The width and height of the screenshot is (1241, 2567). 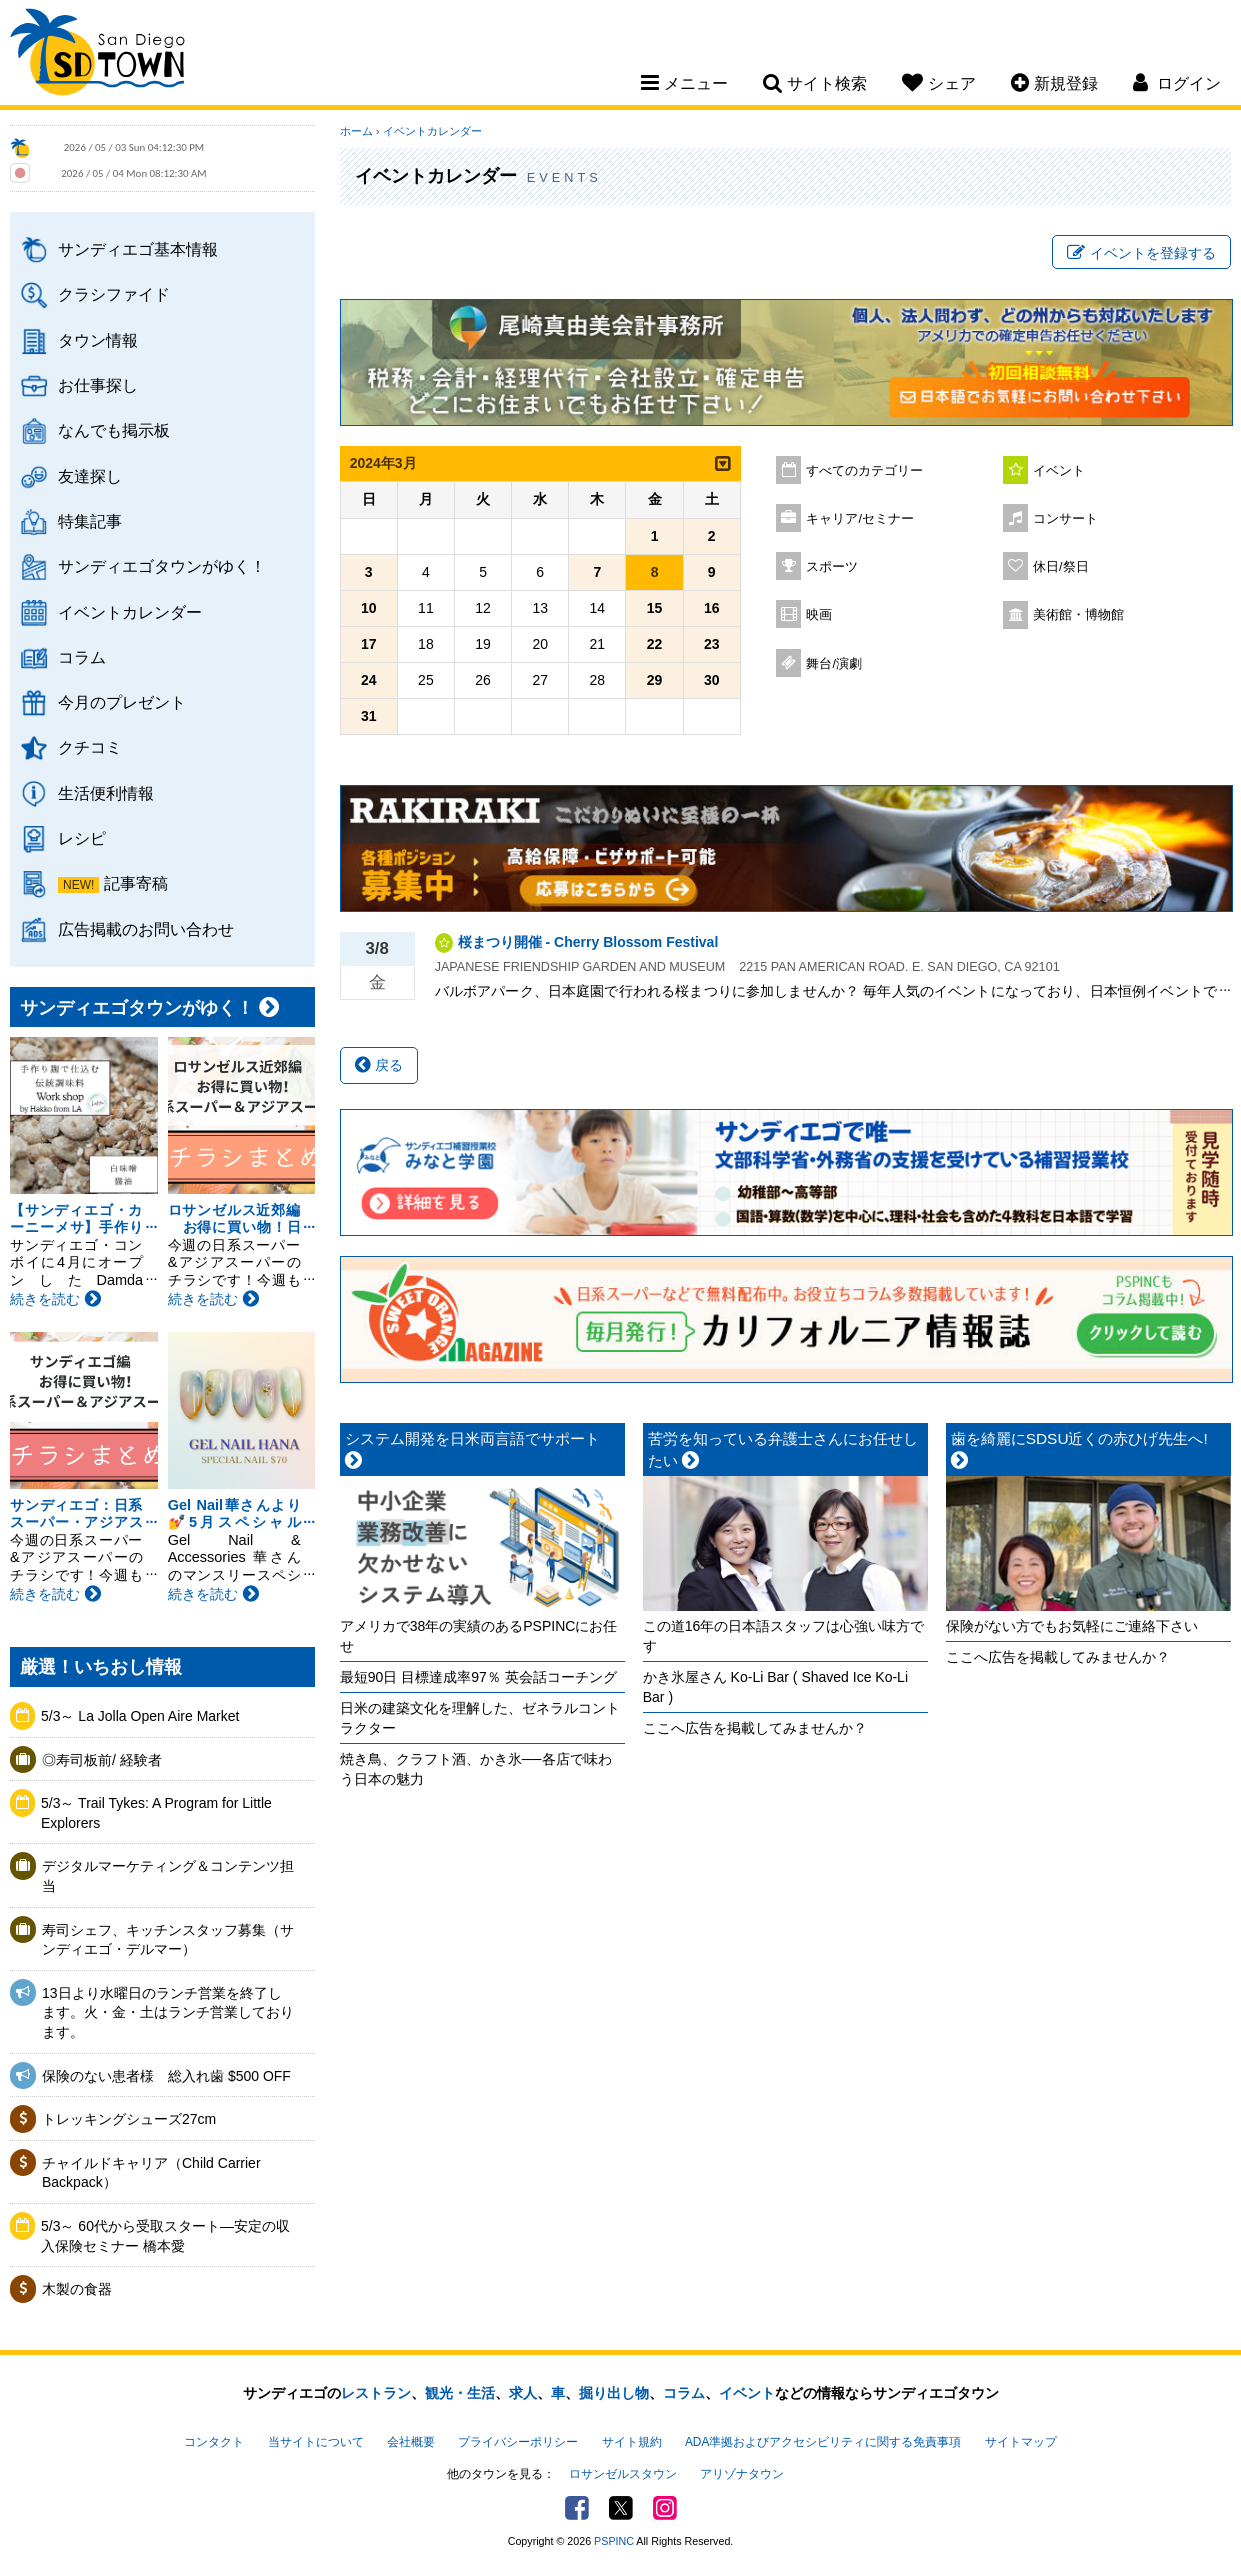 What do you see at coordinates (140, 1716) in the screenshot?
I see `5/3～ La Jolla Open Aire Market` at bounding box center [140, 1716].